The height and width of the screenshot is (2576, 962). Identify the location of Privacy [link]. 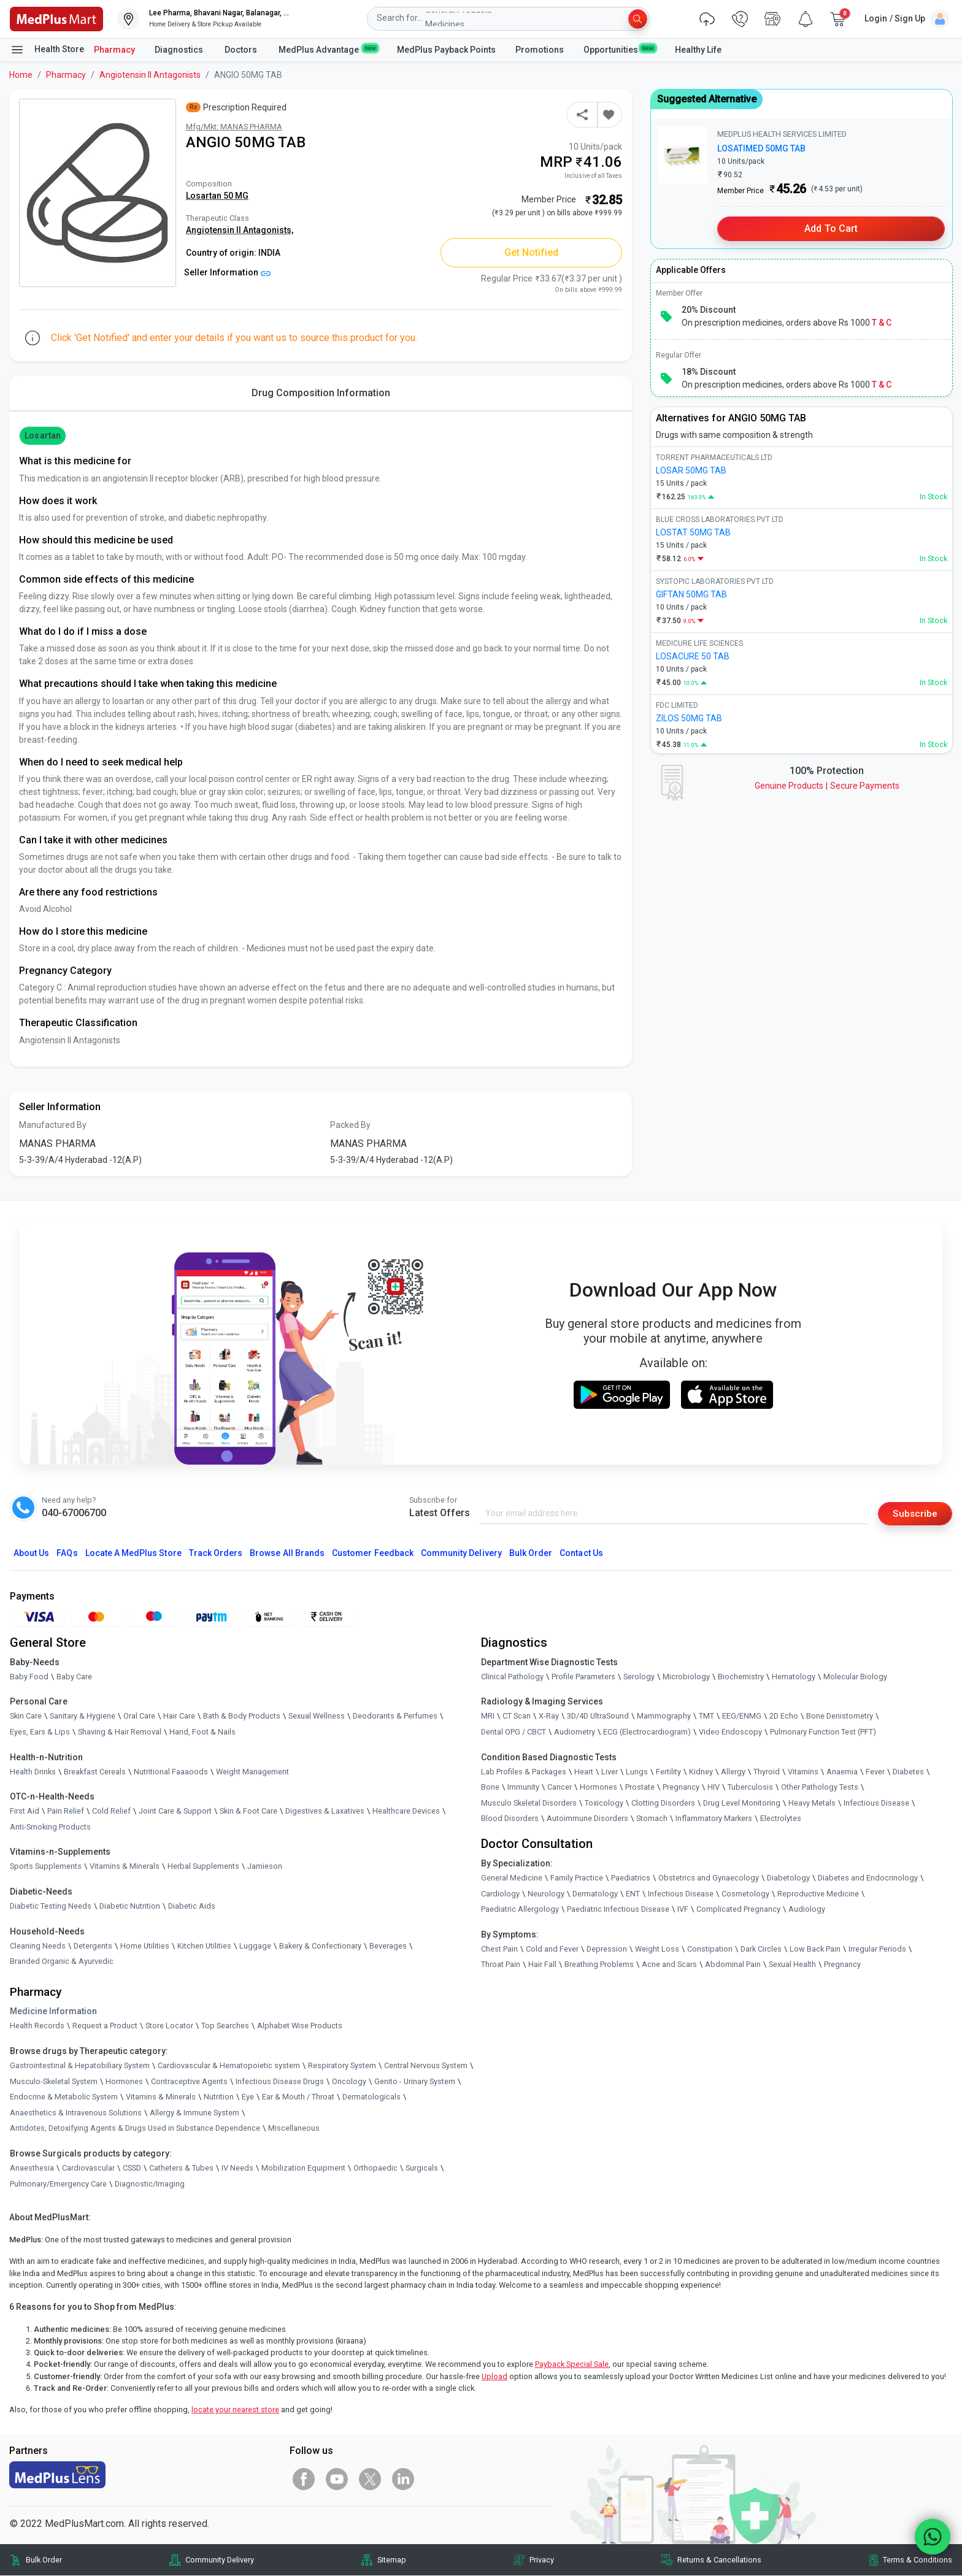
(541, 2559).